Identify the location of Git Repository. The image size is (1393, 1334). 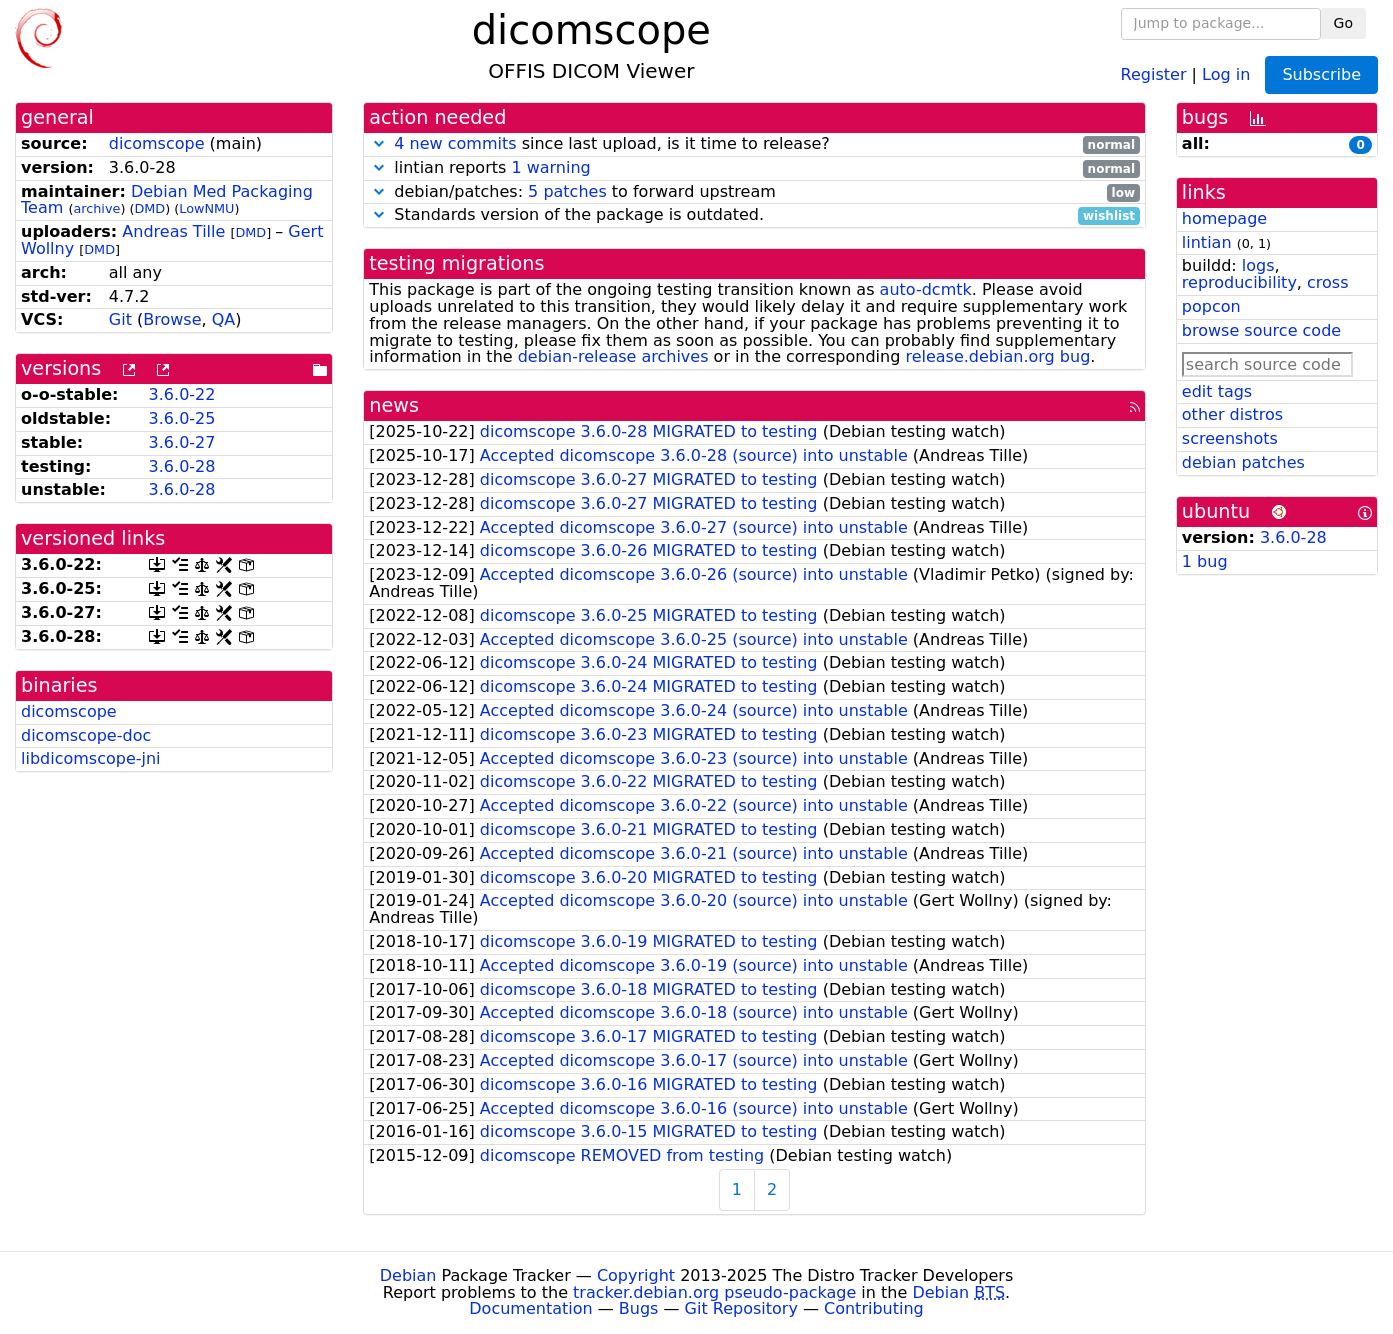
(741, 1308).